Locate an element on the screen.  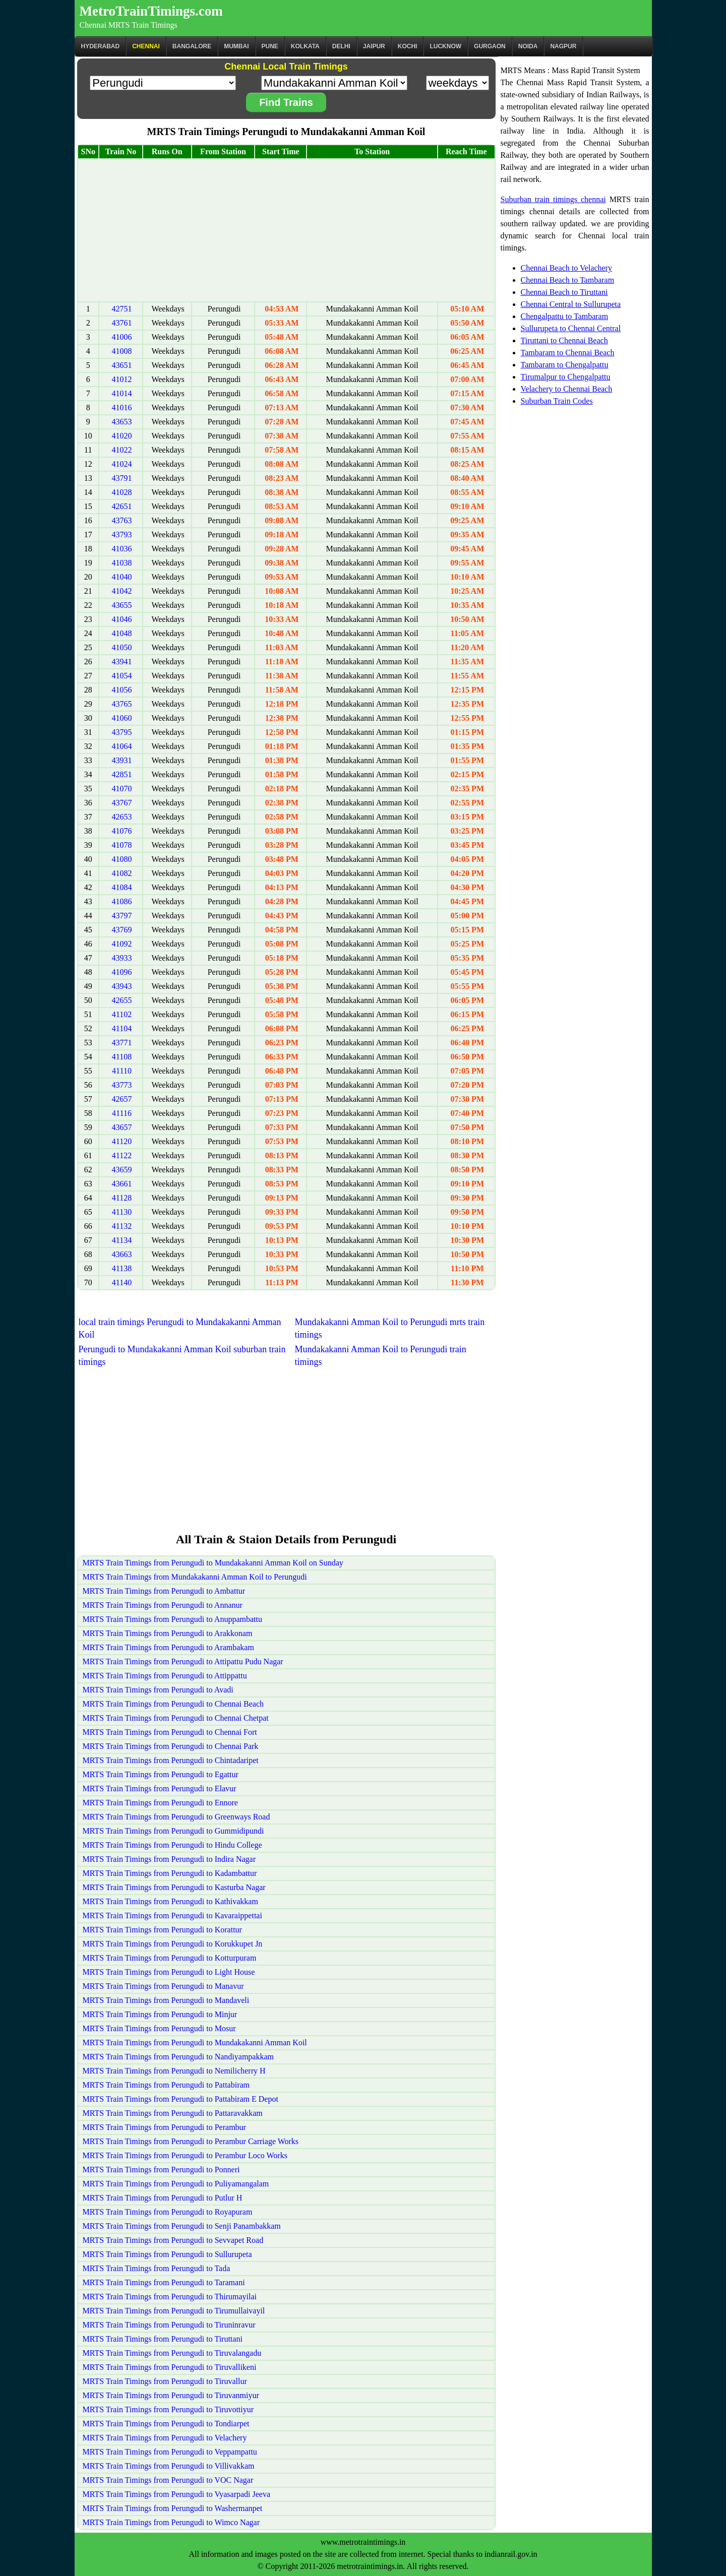
41122 is located at coordinates (122, 1155).